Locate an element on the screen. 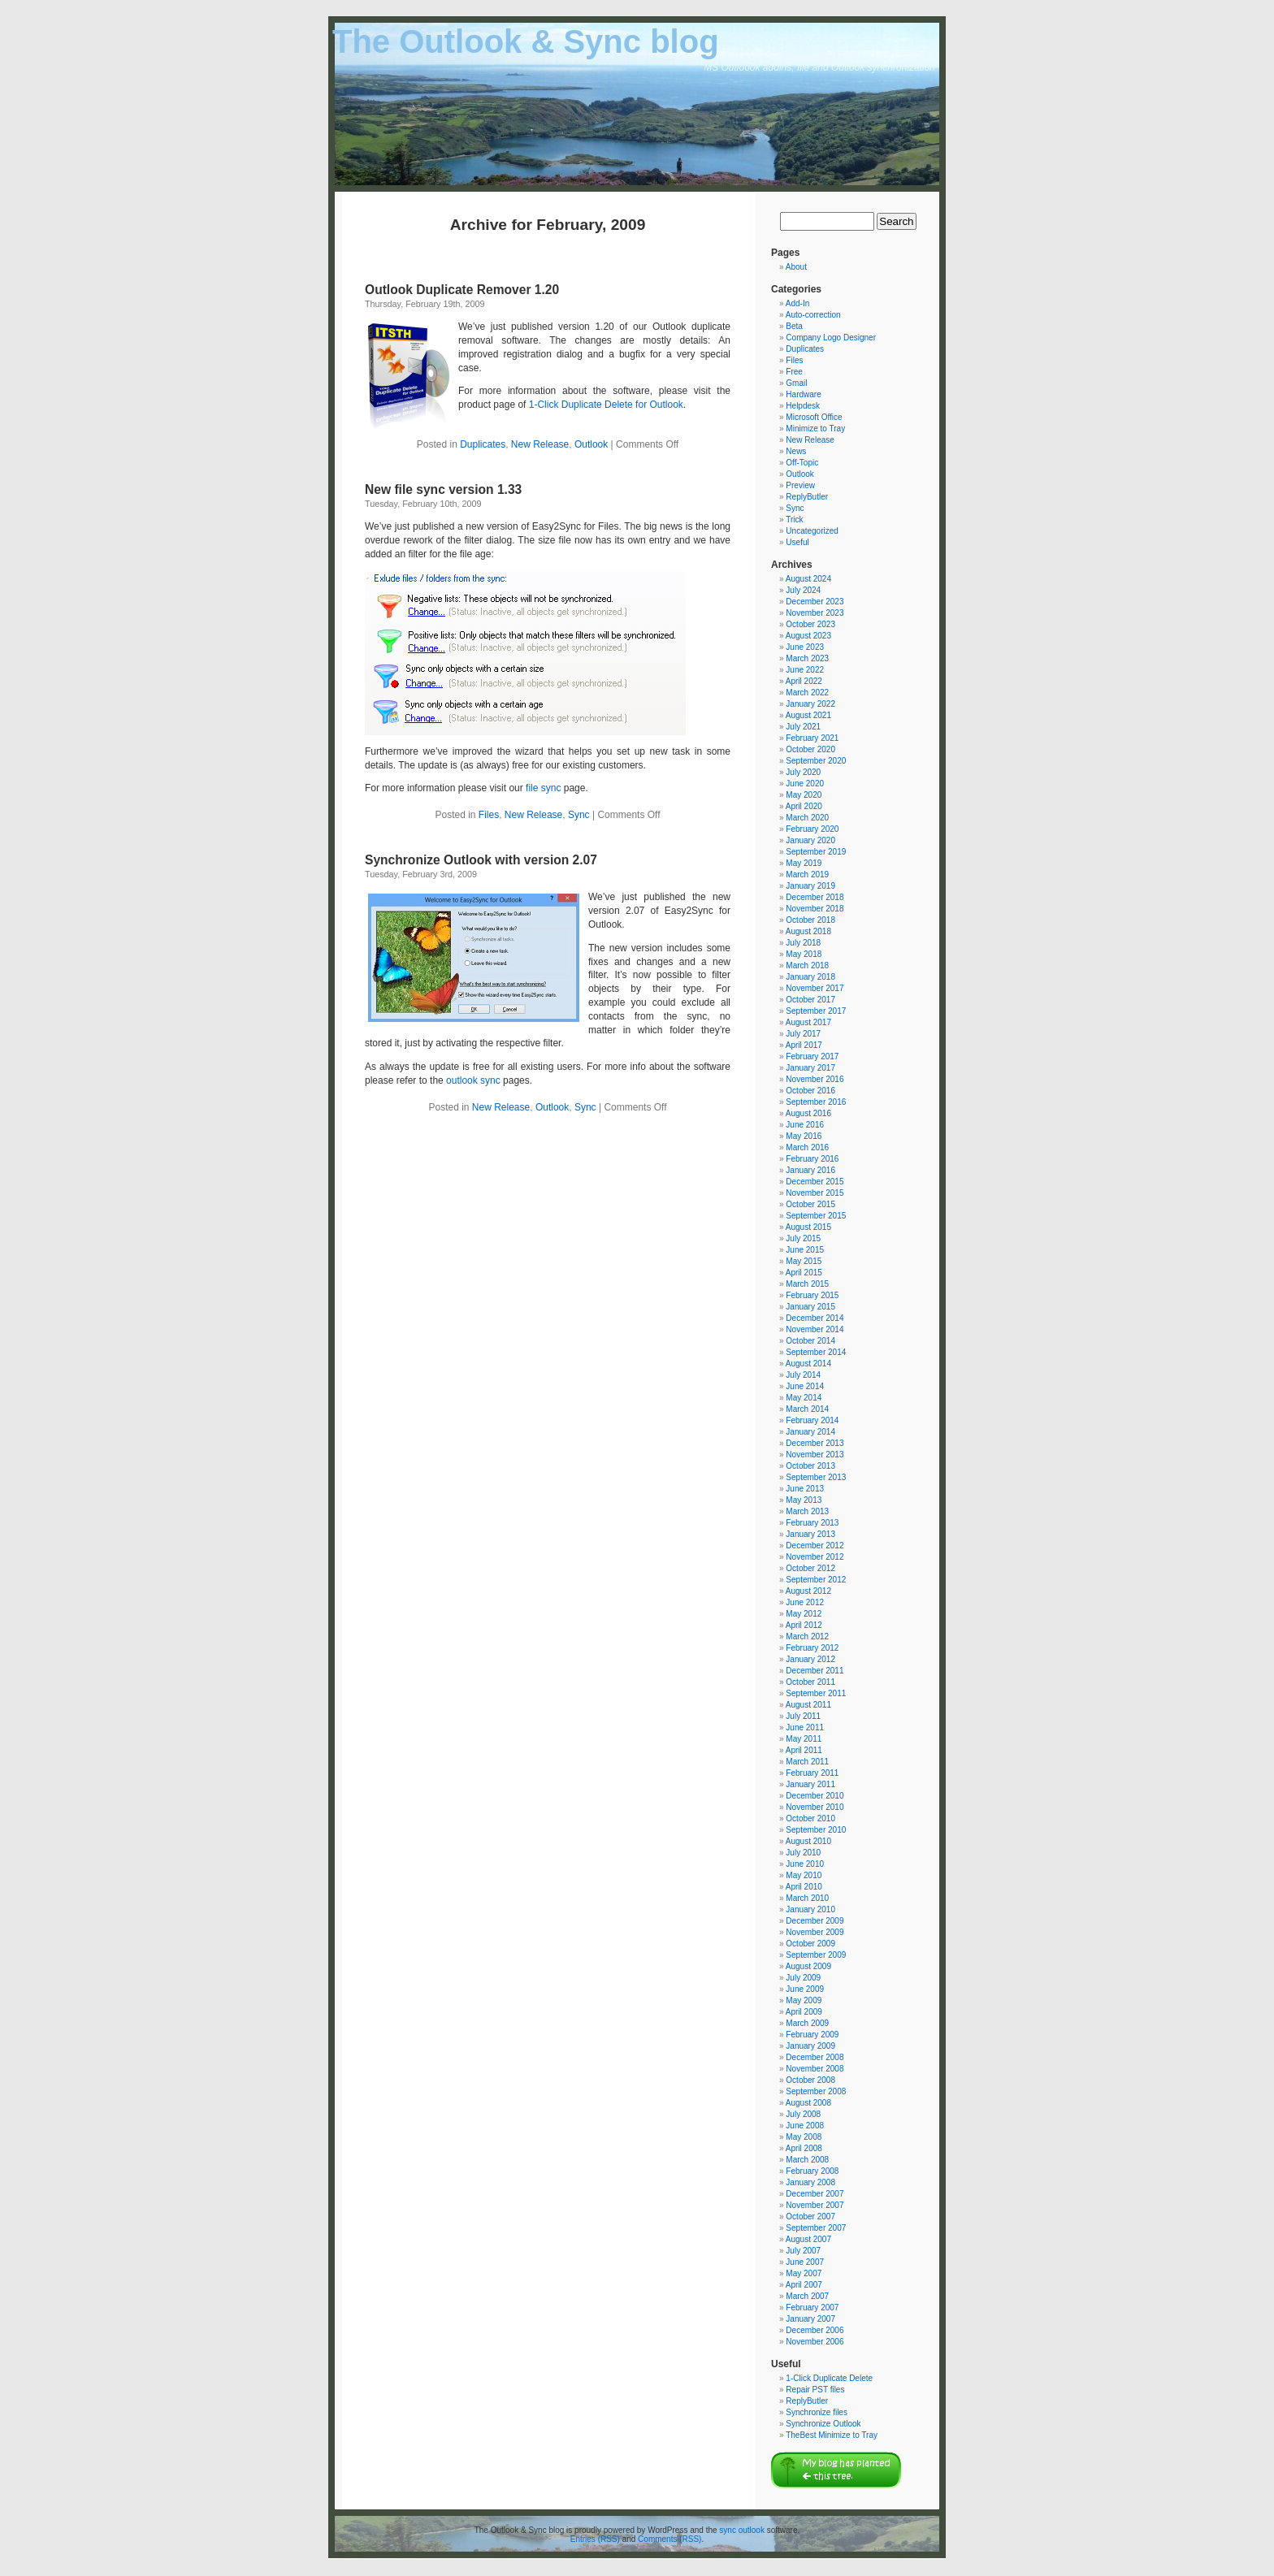 This screenshot has height=2576, width=1274. Sync is located at coordinates (579, 814).